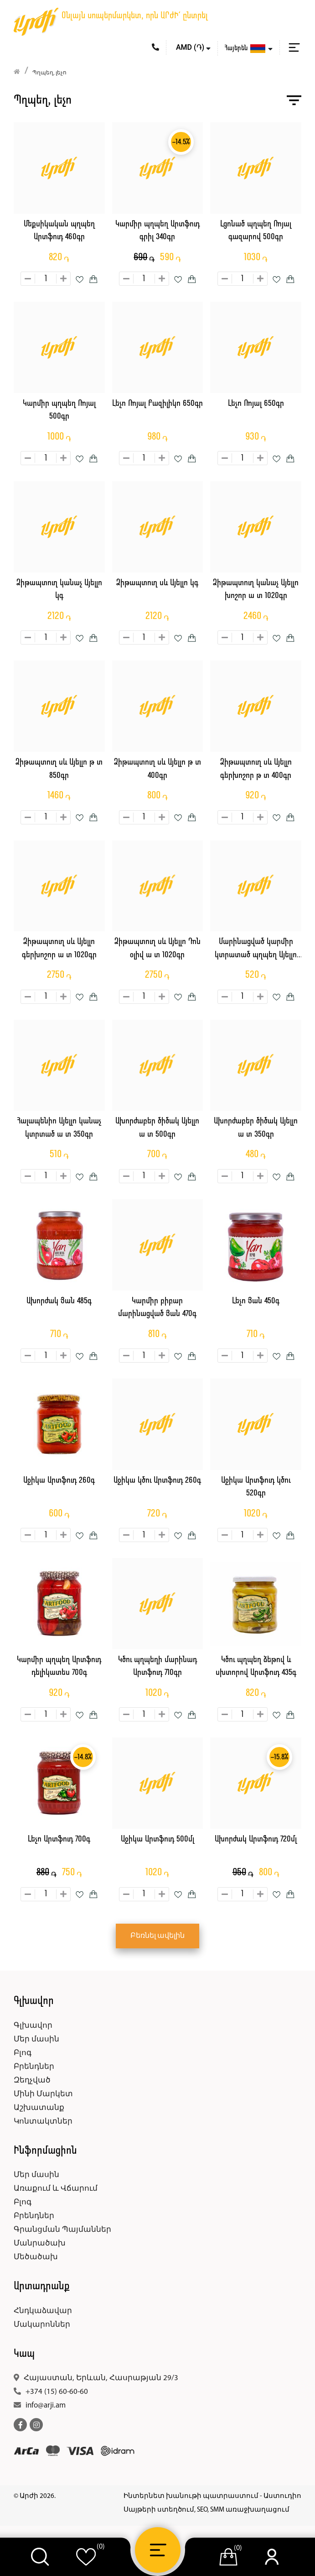 The image size is (315, 2576). Describe the element at coordinates (157, 769) in the screenshot. I see `Ձիթապտուղ սև Այելլո թ տ 400գր` at that location.